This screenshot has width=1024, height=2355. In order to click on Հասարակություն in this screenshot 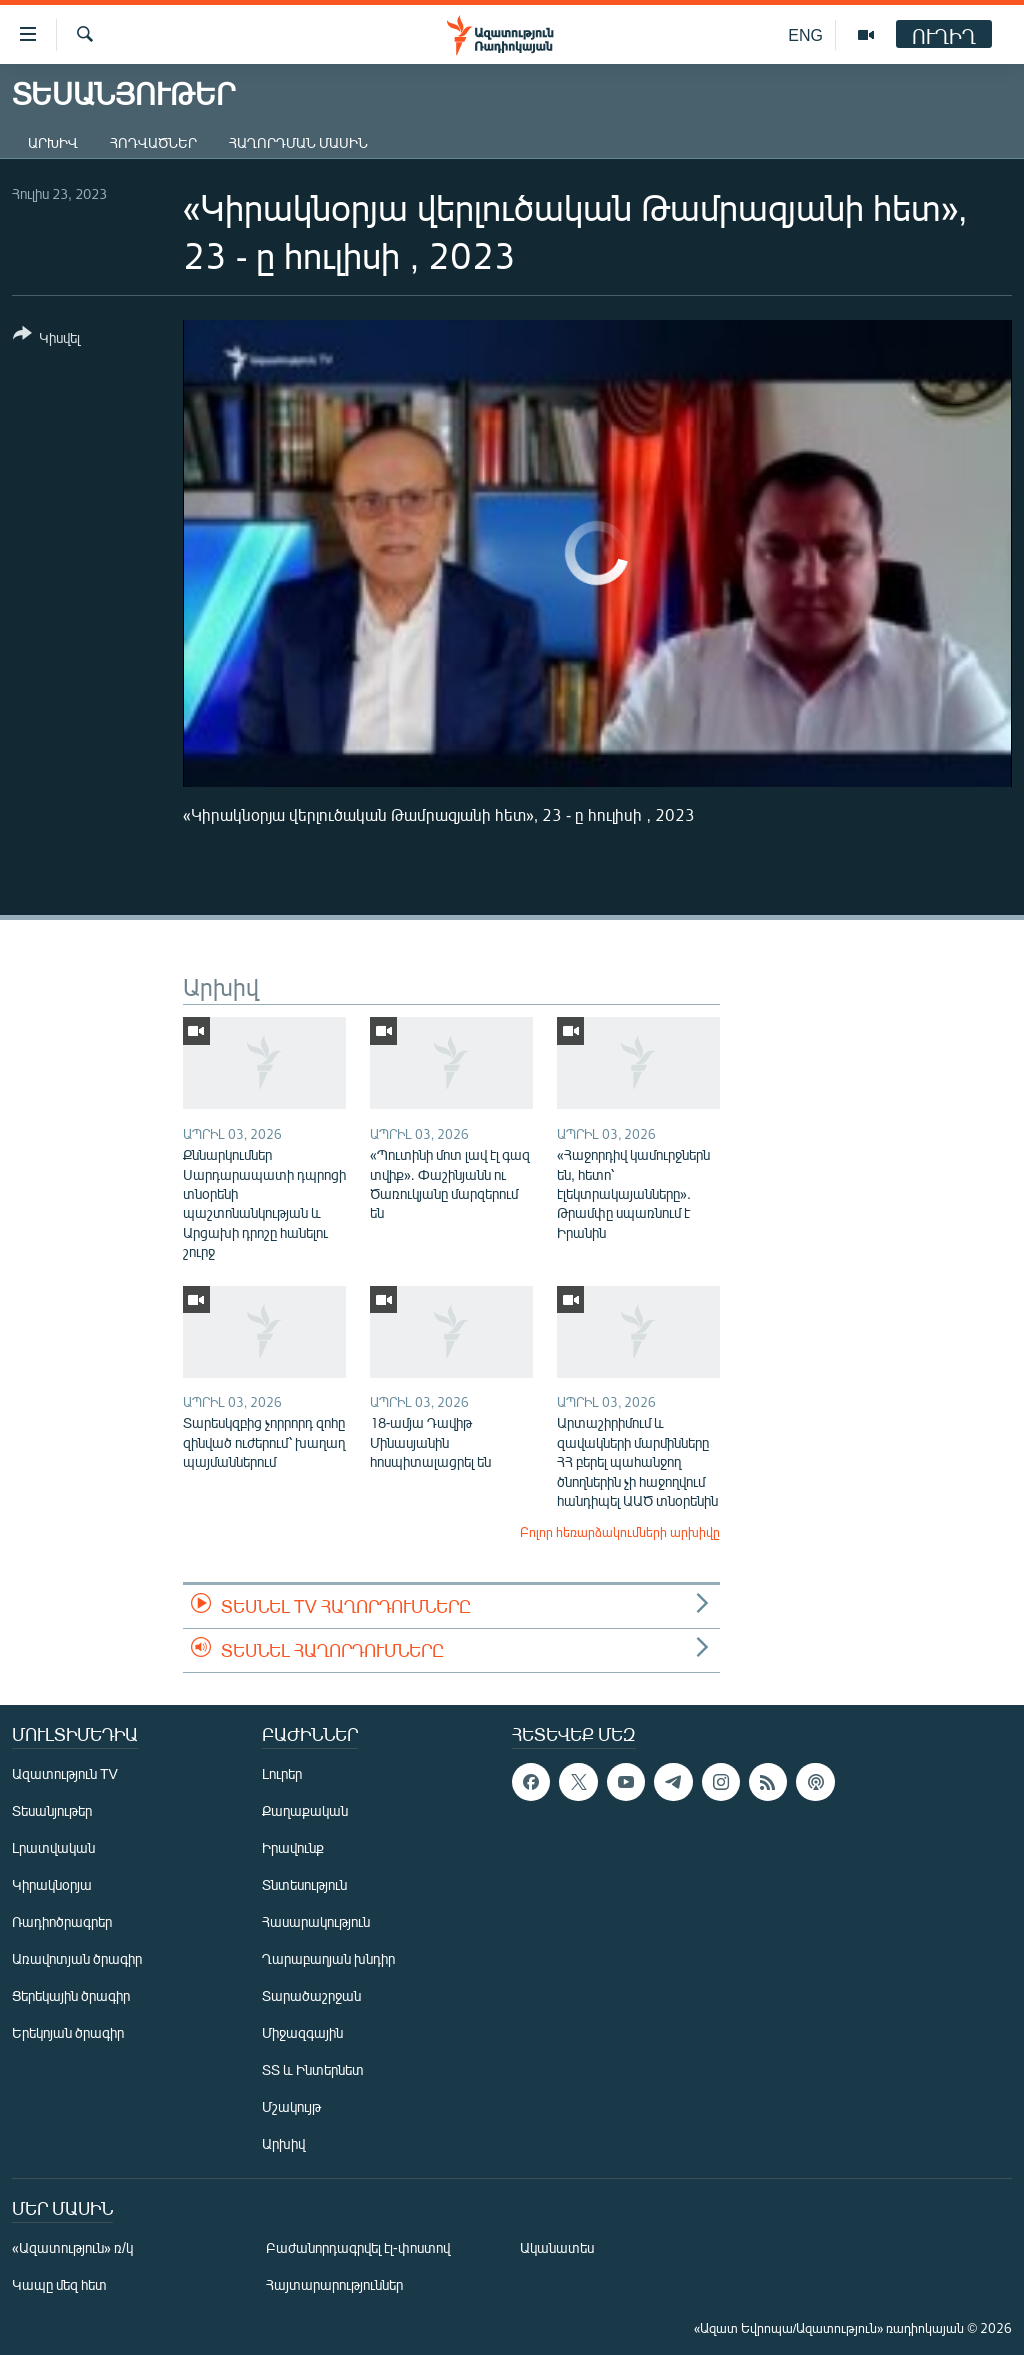, I will do `click(316, 1921)`.